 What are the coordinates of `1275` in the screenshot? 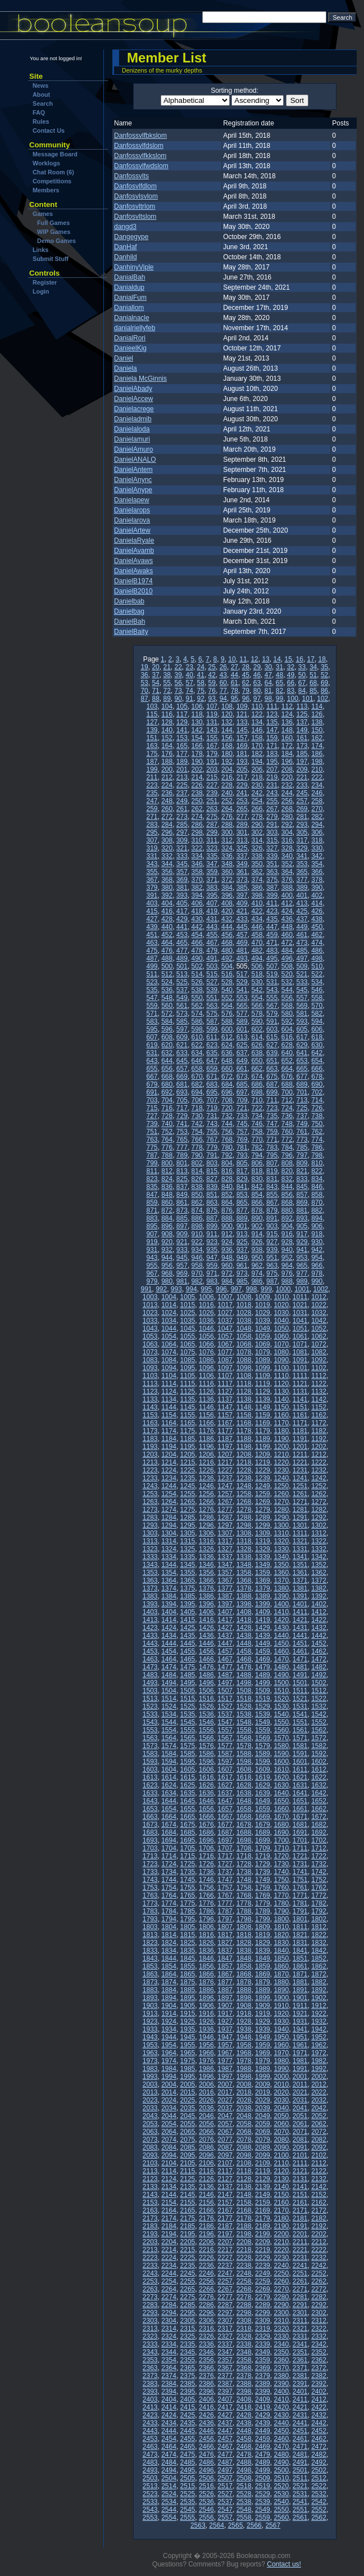 It's located at (187, 1510).